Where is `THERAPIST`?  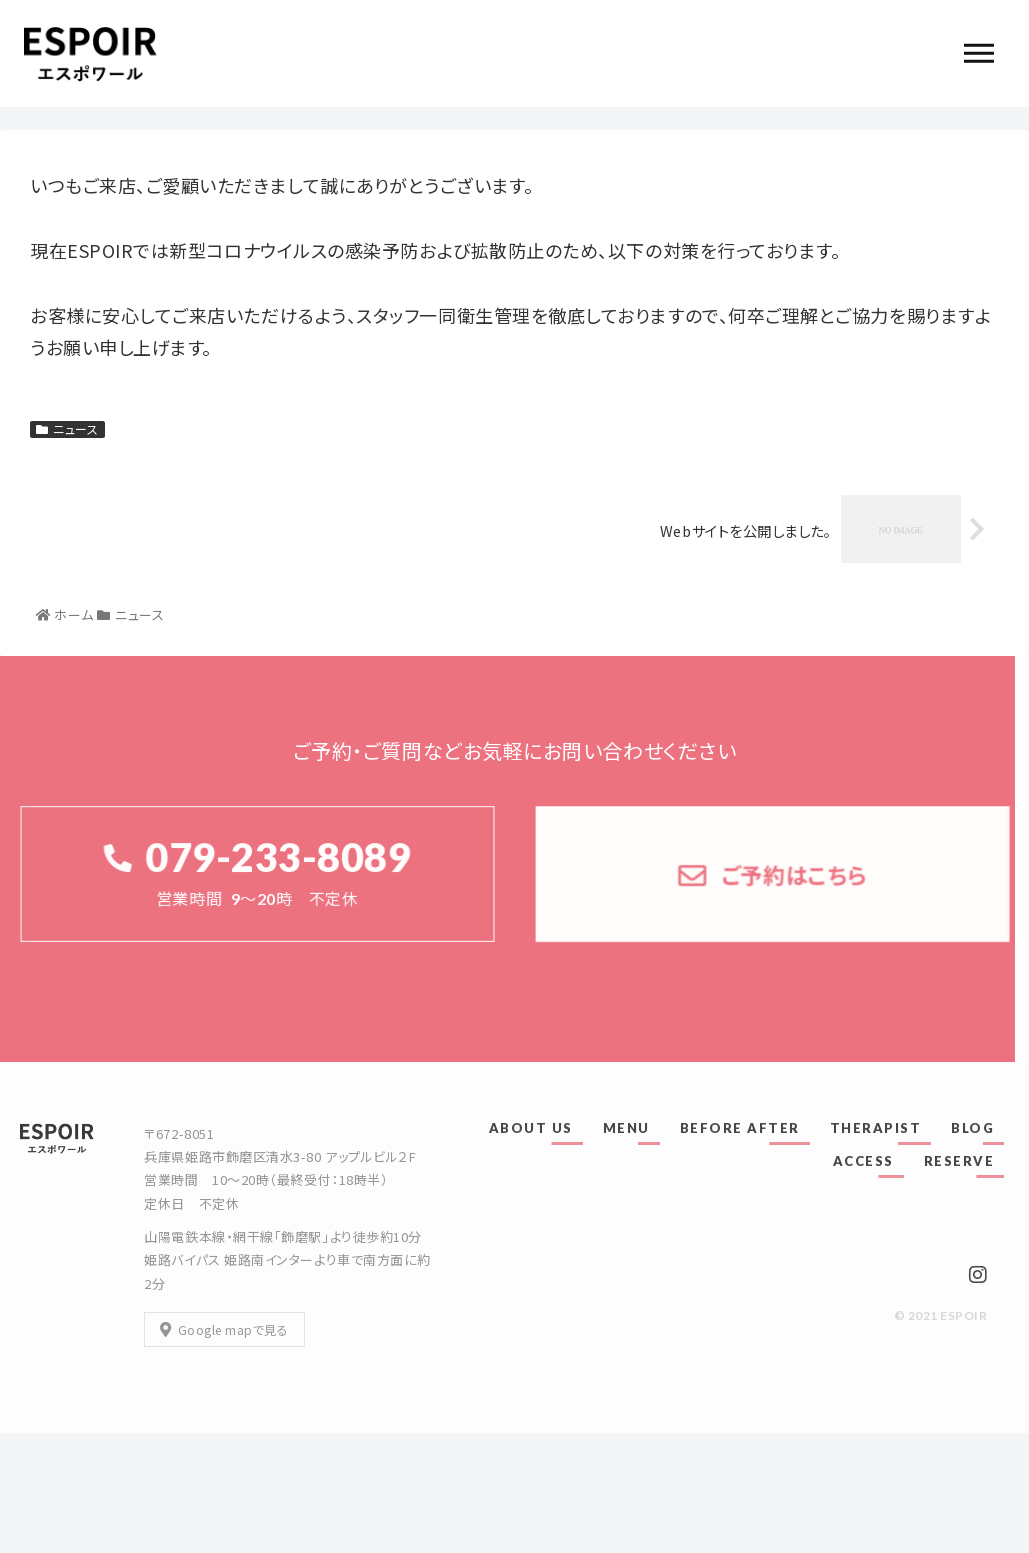 THERAPIST is located at coordinates (876, 1128).